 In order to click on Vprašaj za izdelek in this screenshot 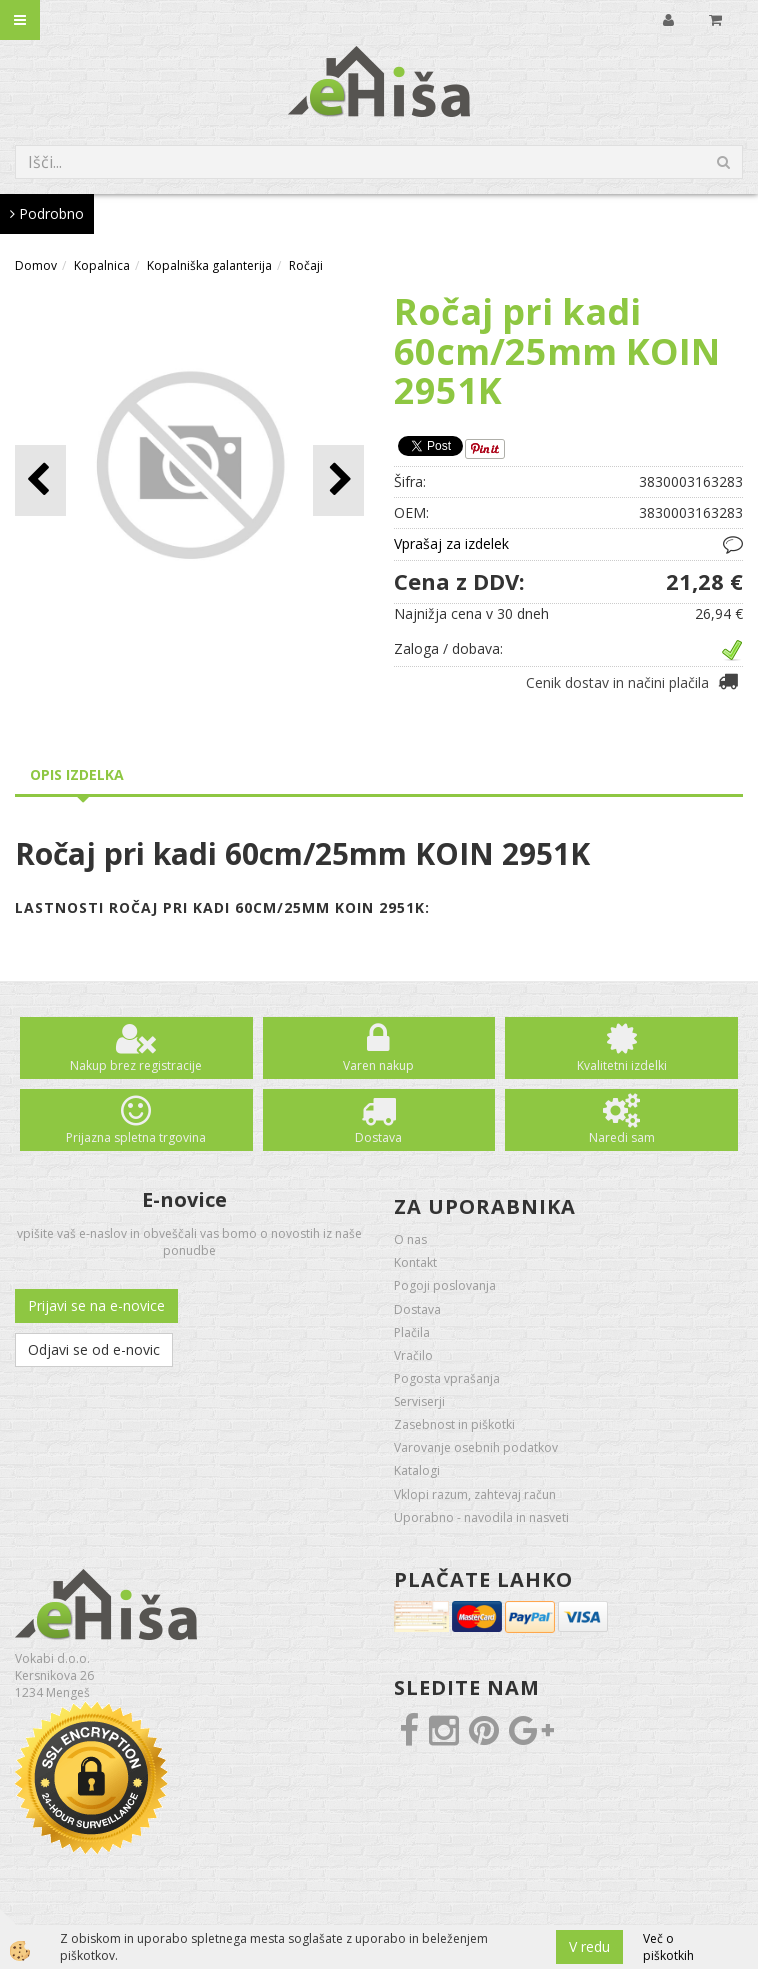, I will do `click(451, 543)`.